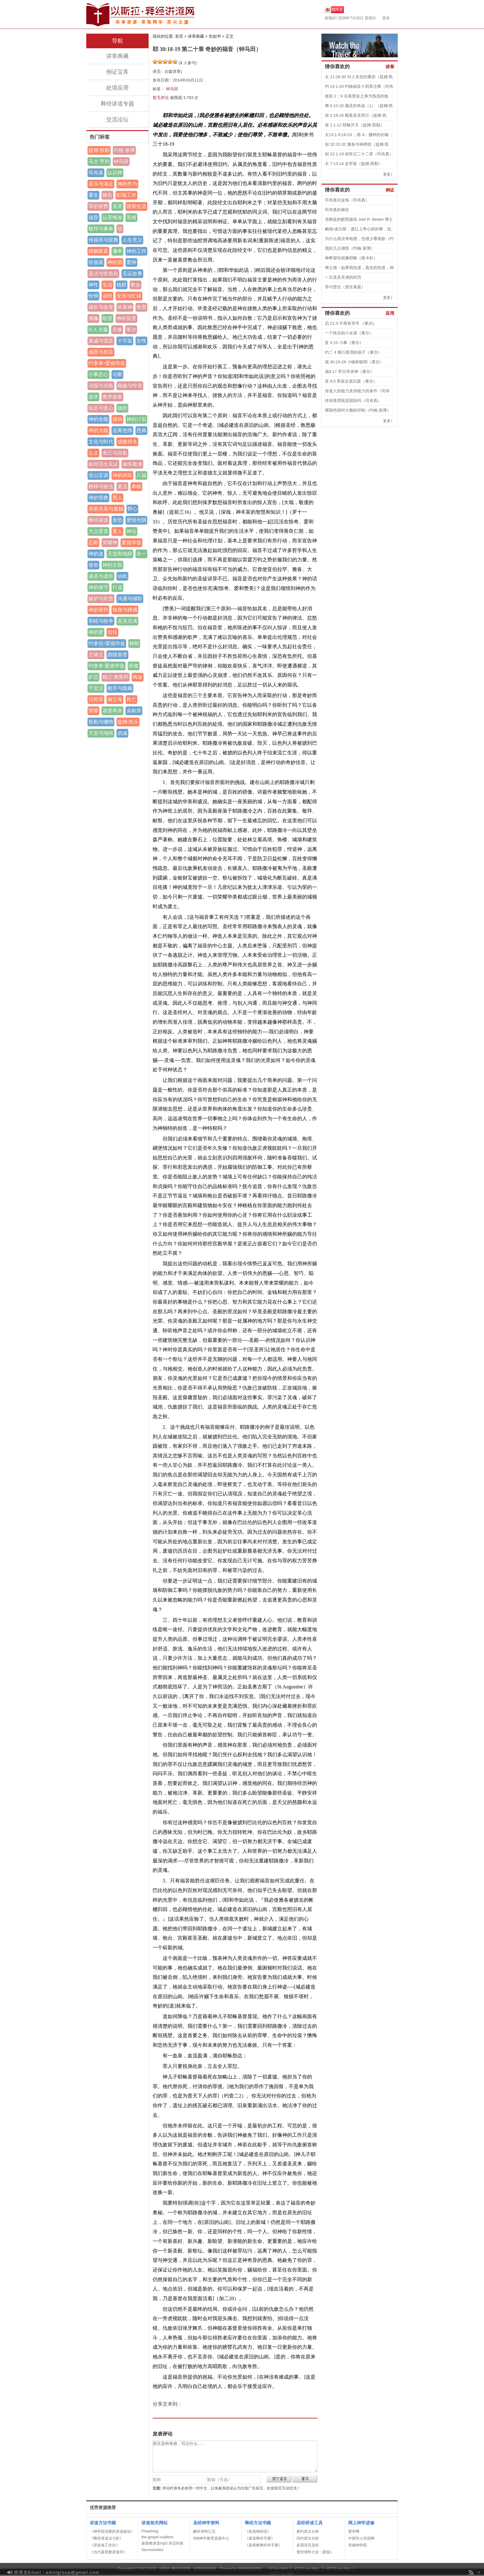  I want to click on 释经讲道专题, so click(117, 104).